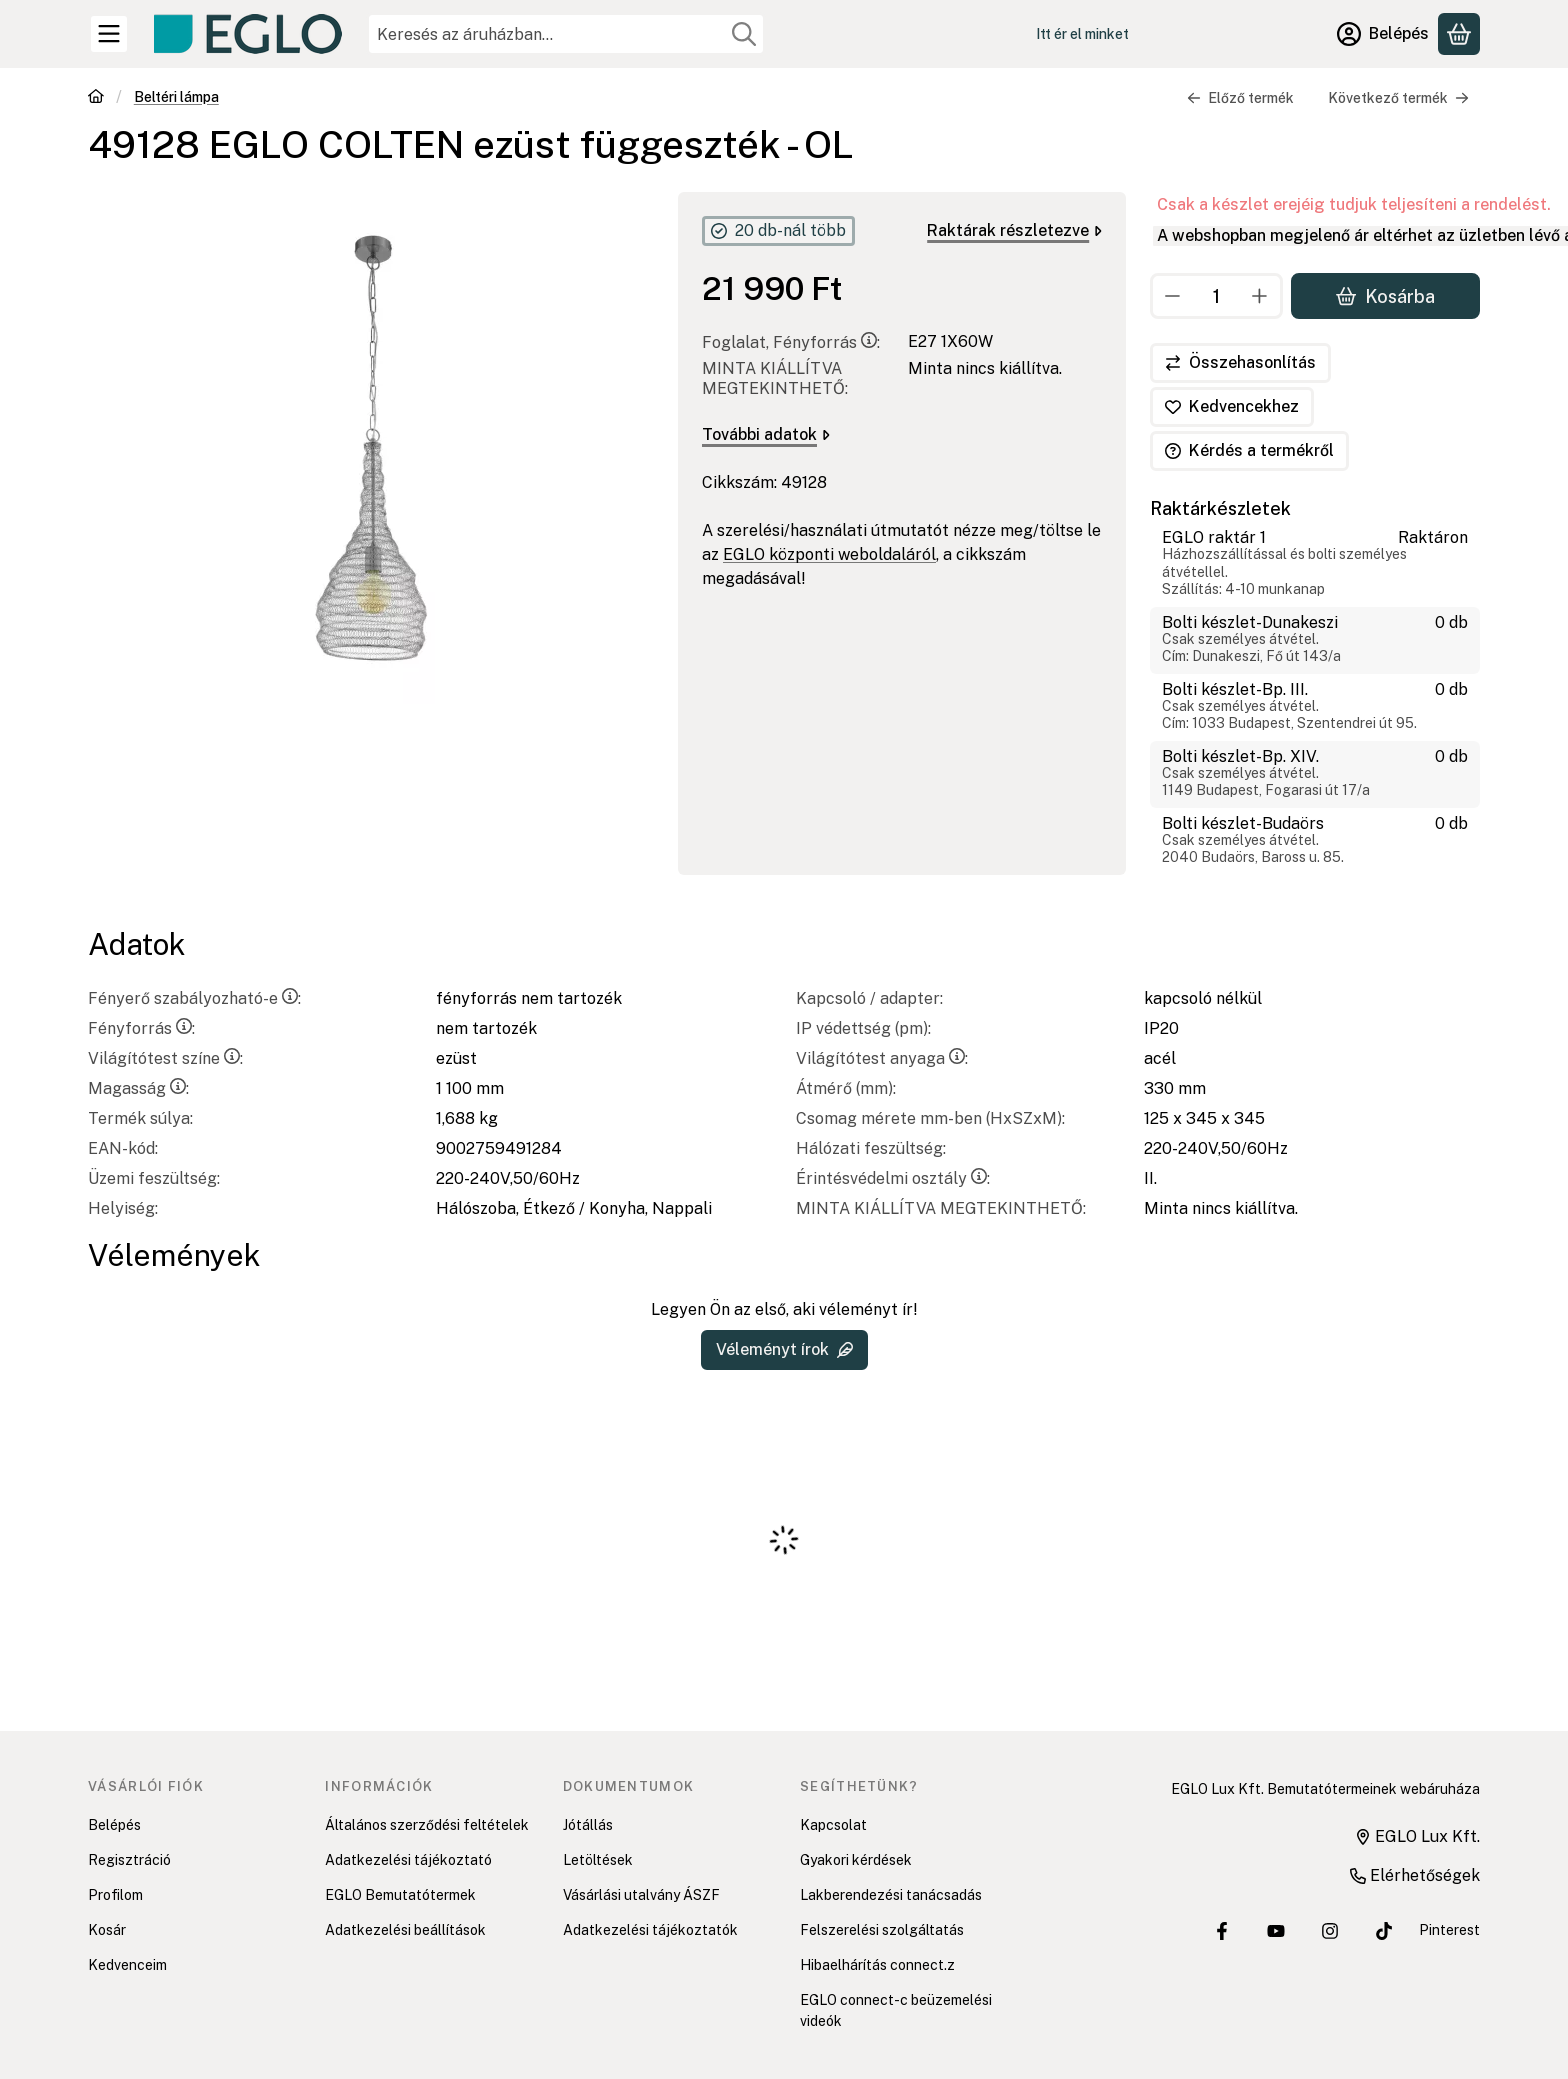 The image size is (1568, 2079). Describe the element at coordinates (115, 1895) in the screenshot. I see `Profilom` at that location.